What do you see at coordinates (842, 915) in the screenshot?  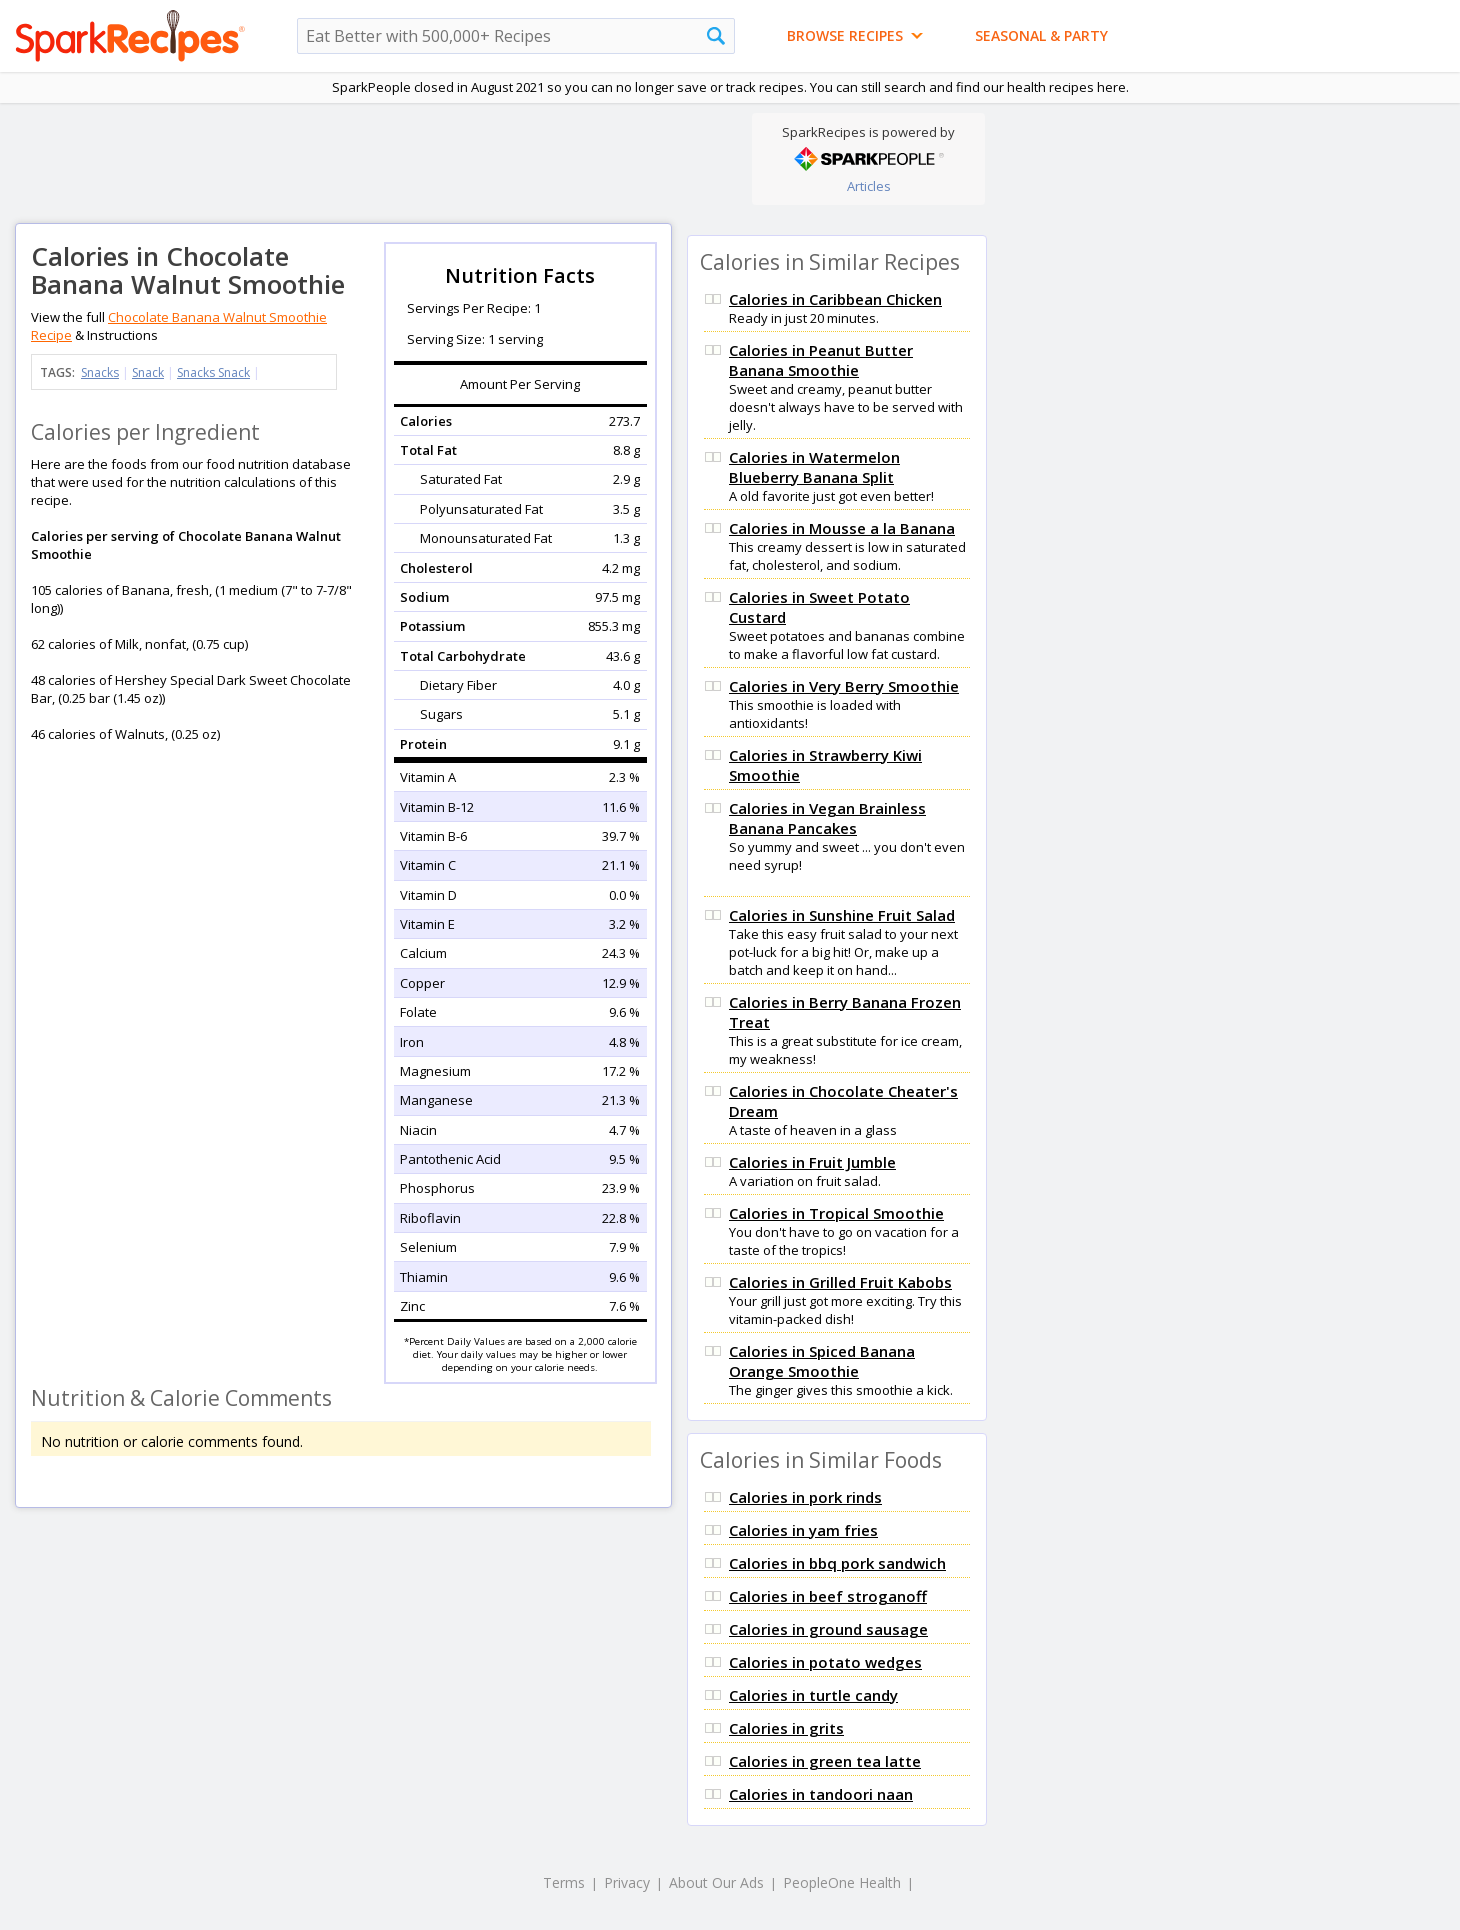 I see `Calories in Sunshine Fruit Salad` at bounding box center [842, 915].